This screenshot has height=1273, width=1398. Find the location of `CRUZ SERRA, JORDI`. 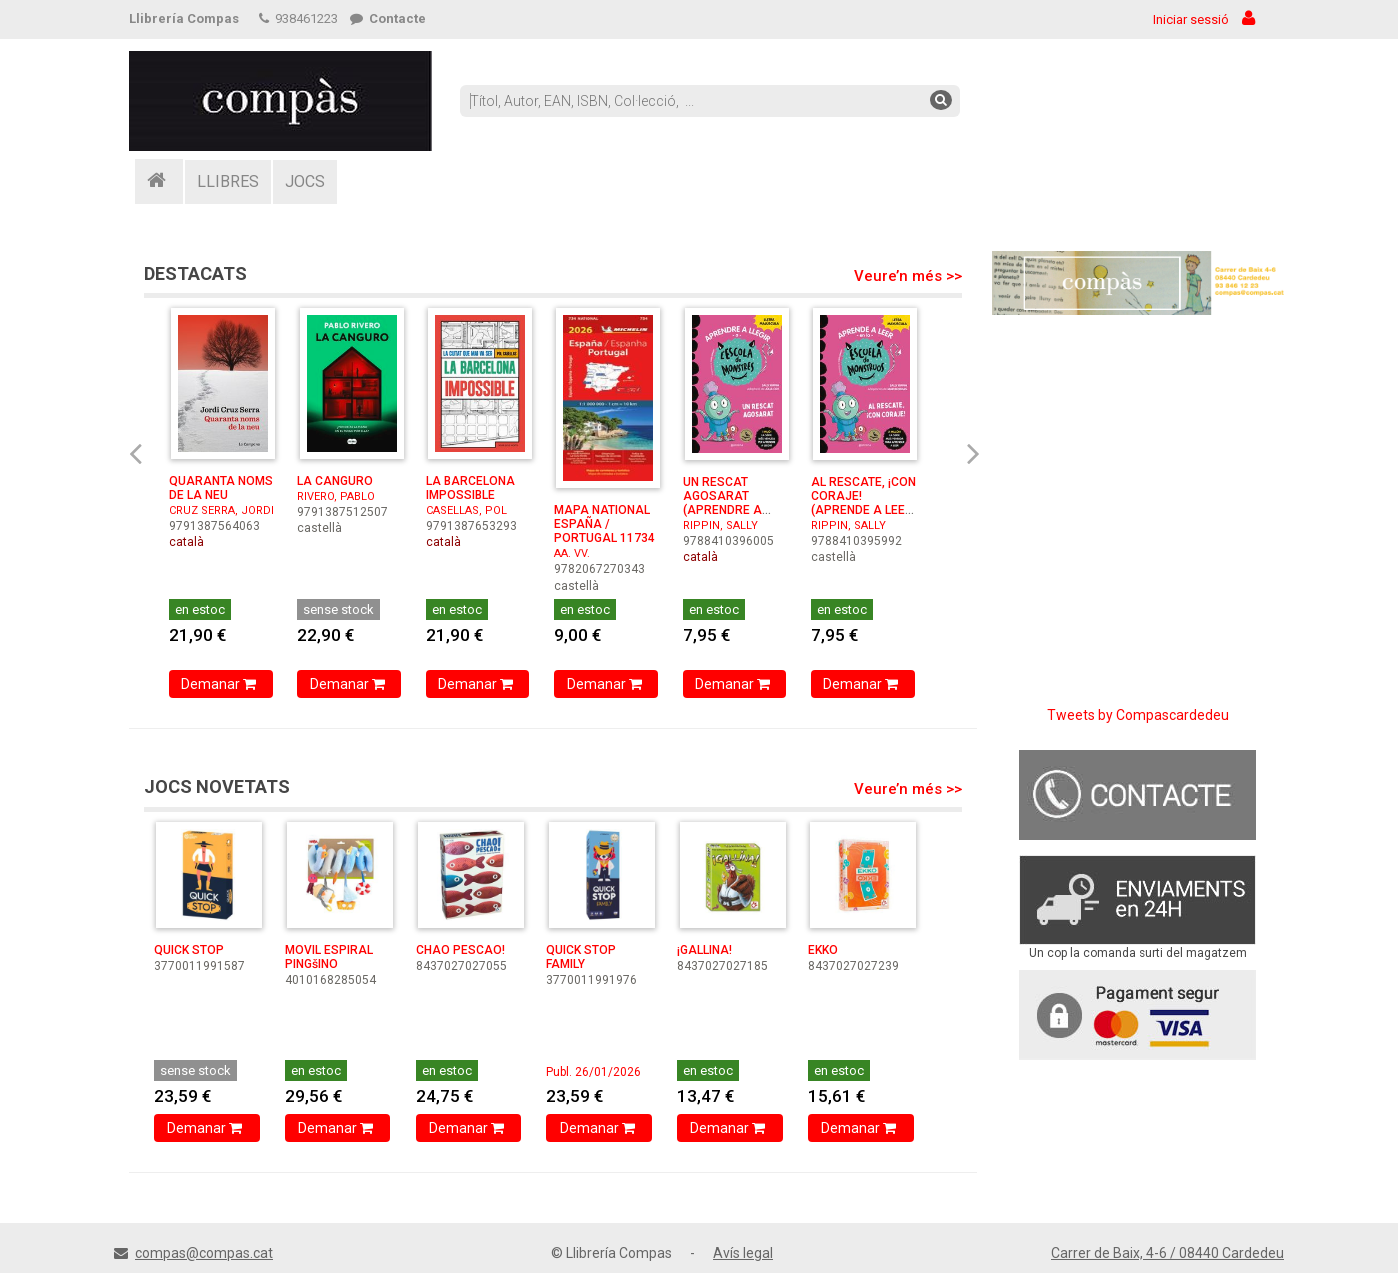

CRUZ SERRA, JORDI is located at coordinates (221, 510).